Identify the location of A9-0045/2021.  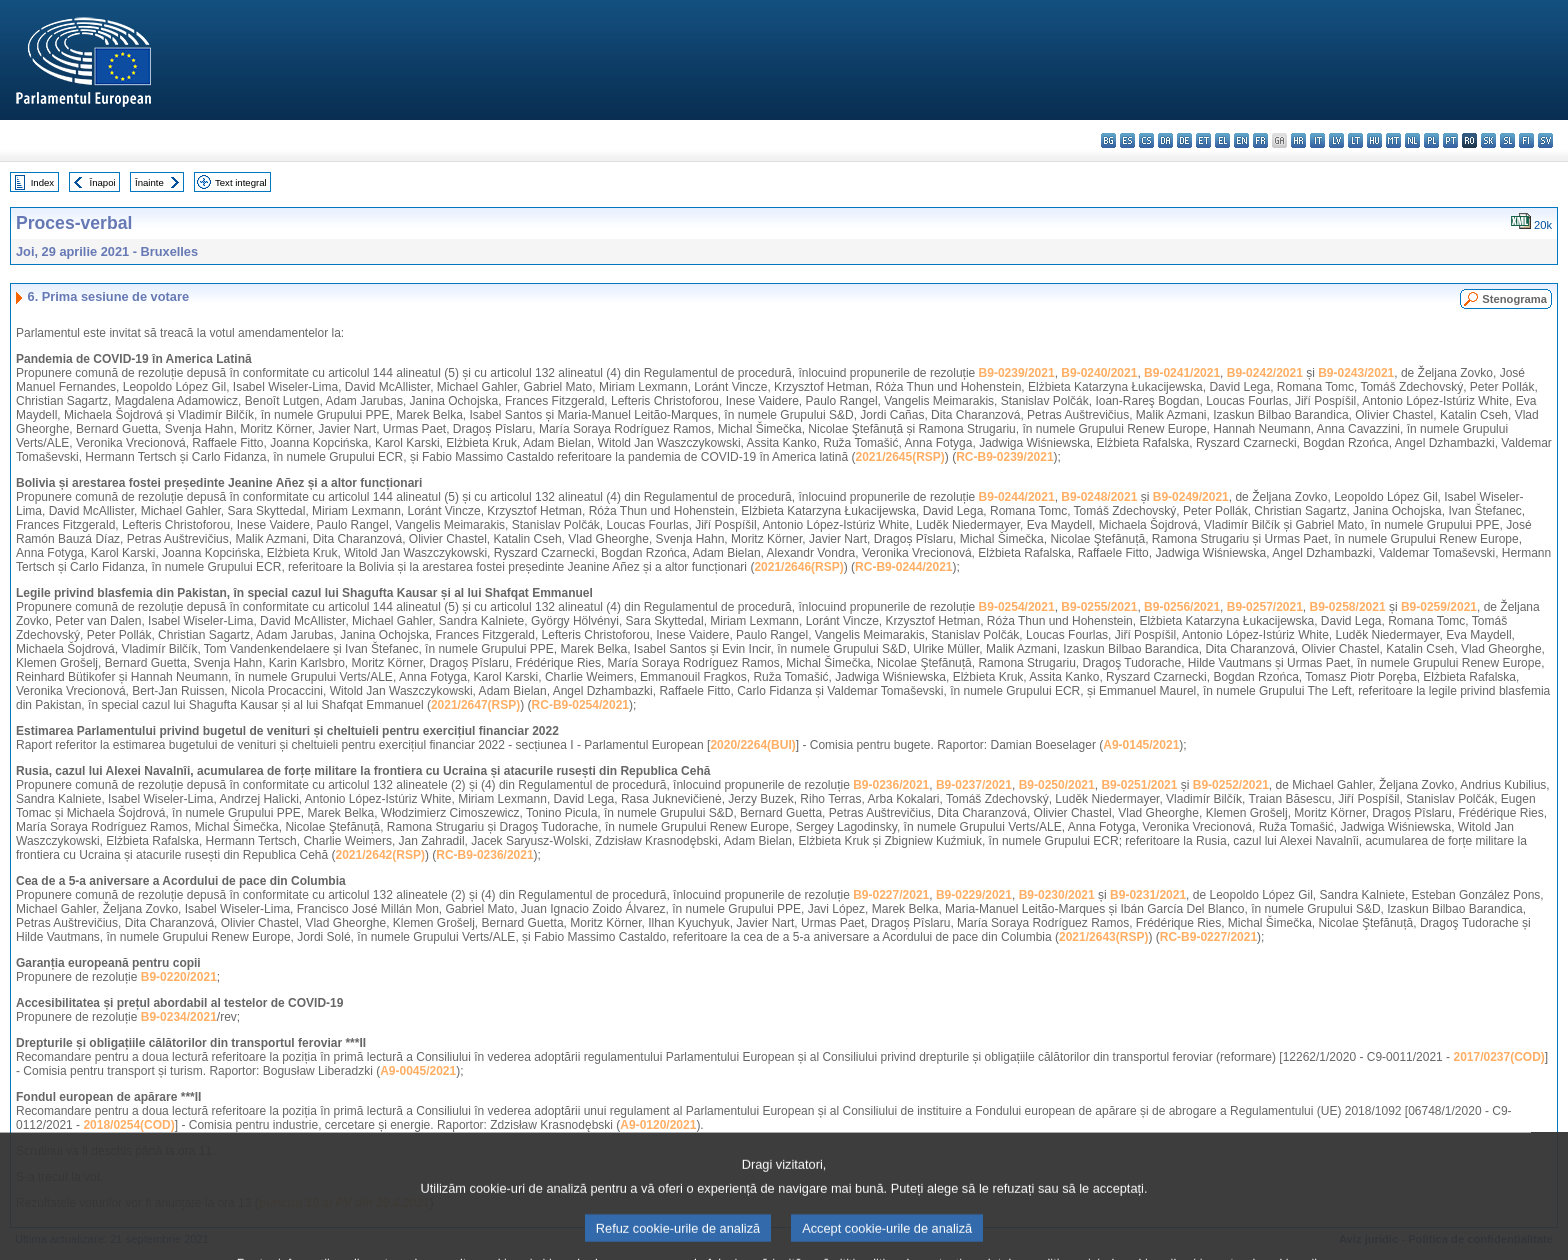
(418, 1071).